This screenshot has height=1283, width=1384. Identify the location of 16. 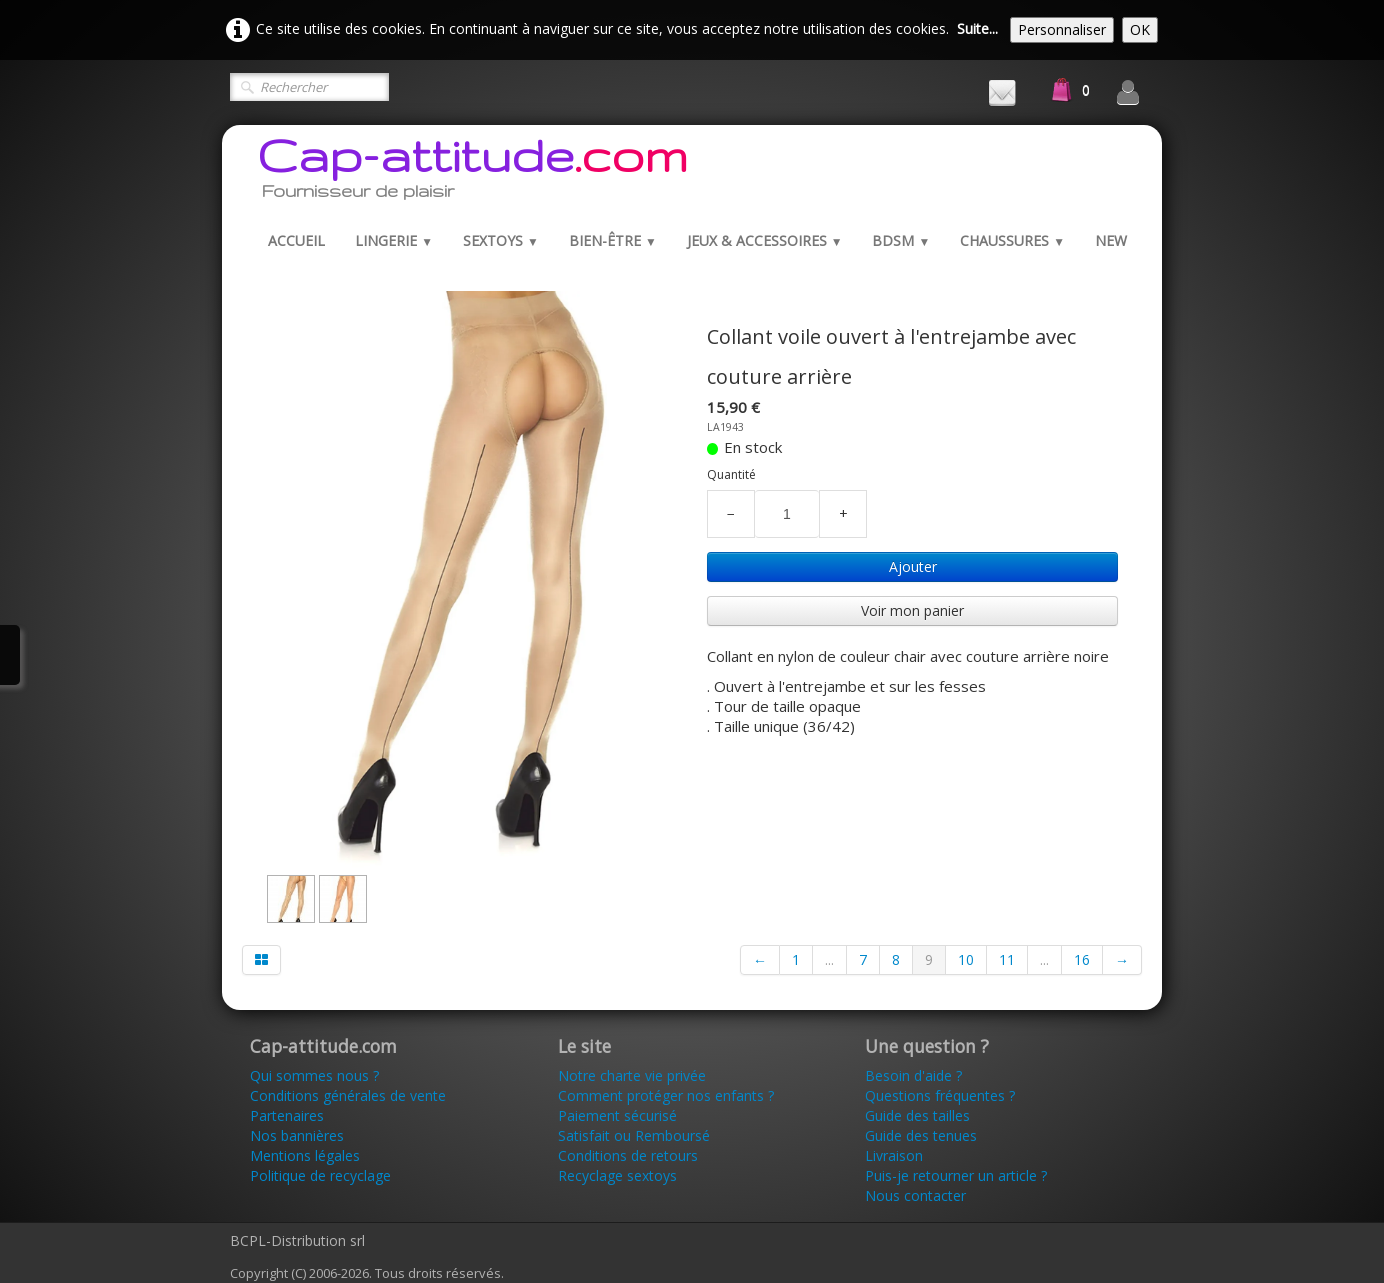
(1082, 959).